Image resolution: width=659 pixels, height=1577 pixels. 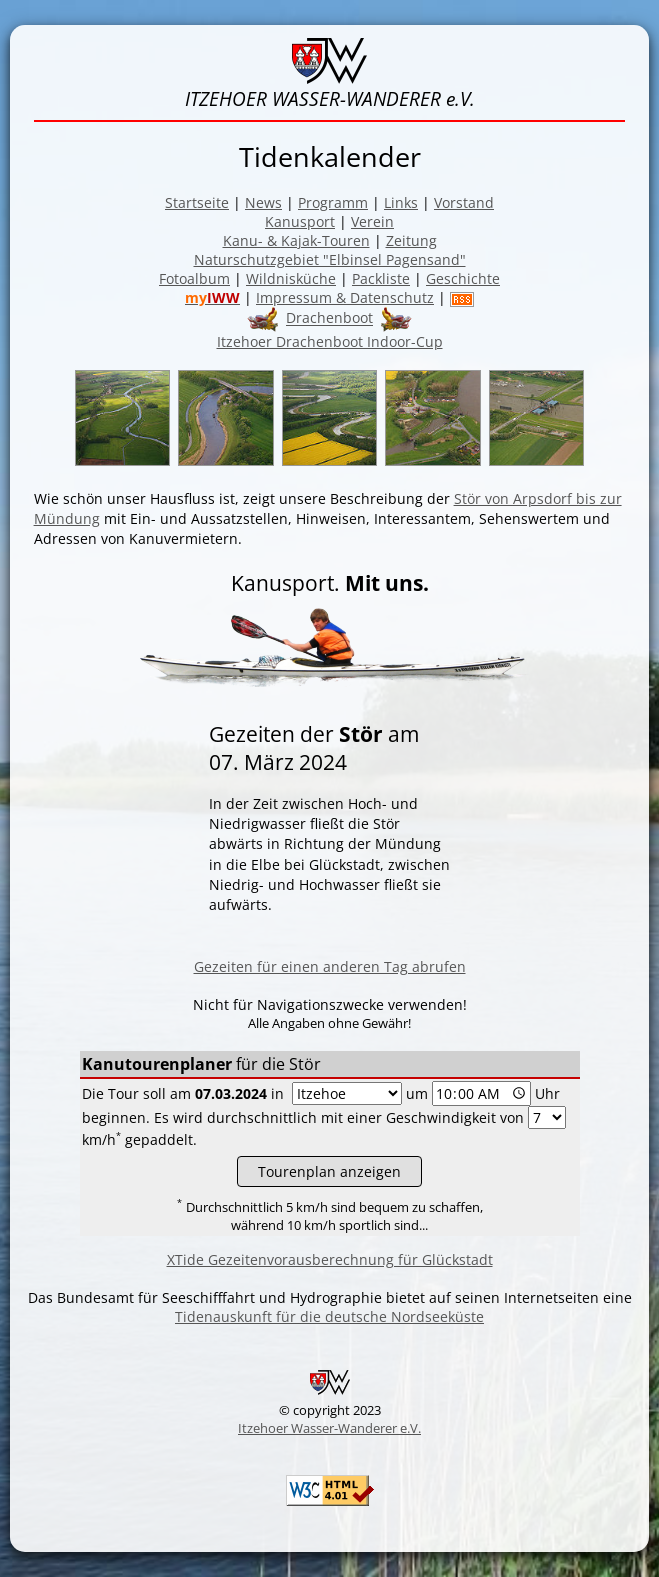 What do you see at coordinates (333, 202) in the screenshot?
I see `Programm` at bounding box center [333, 202].